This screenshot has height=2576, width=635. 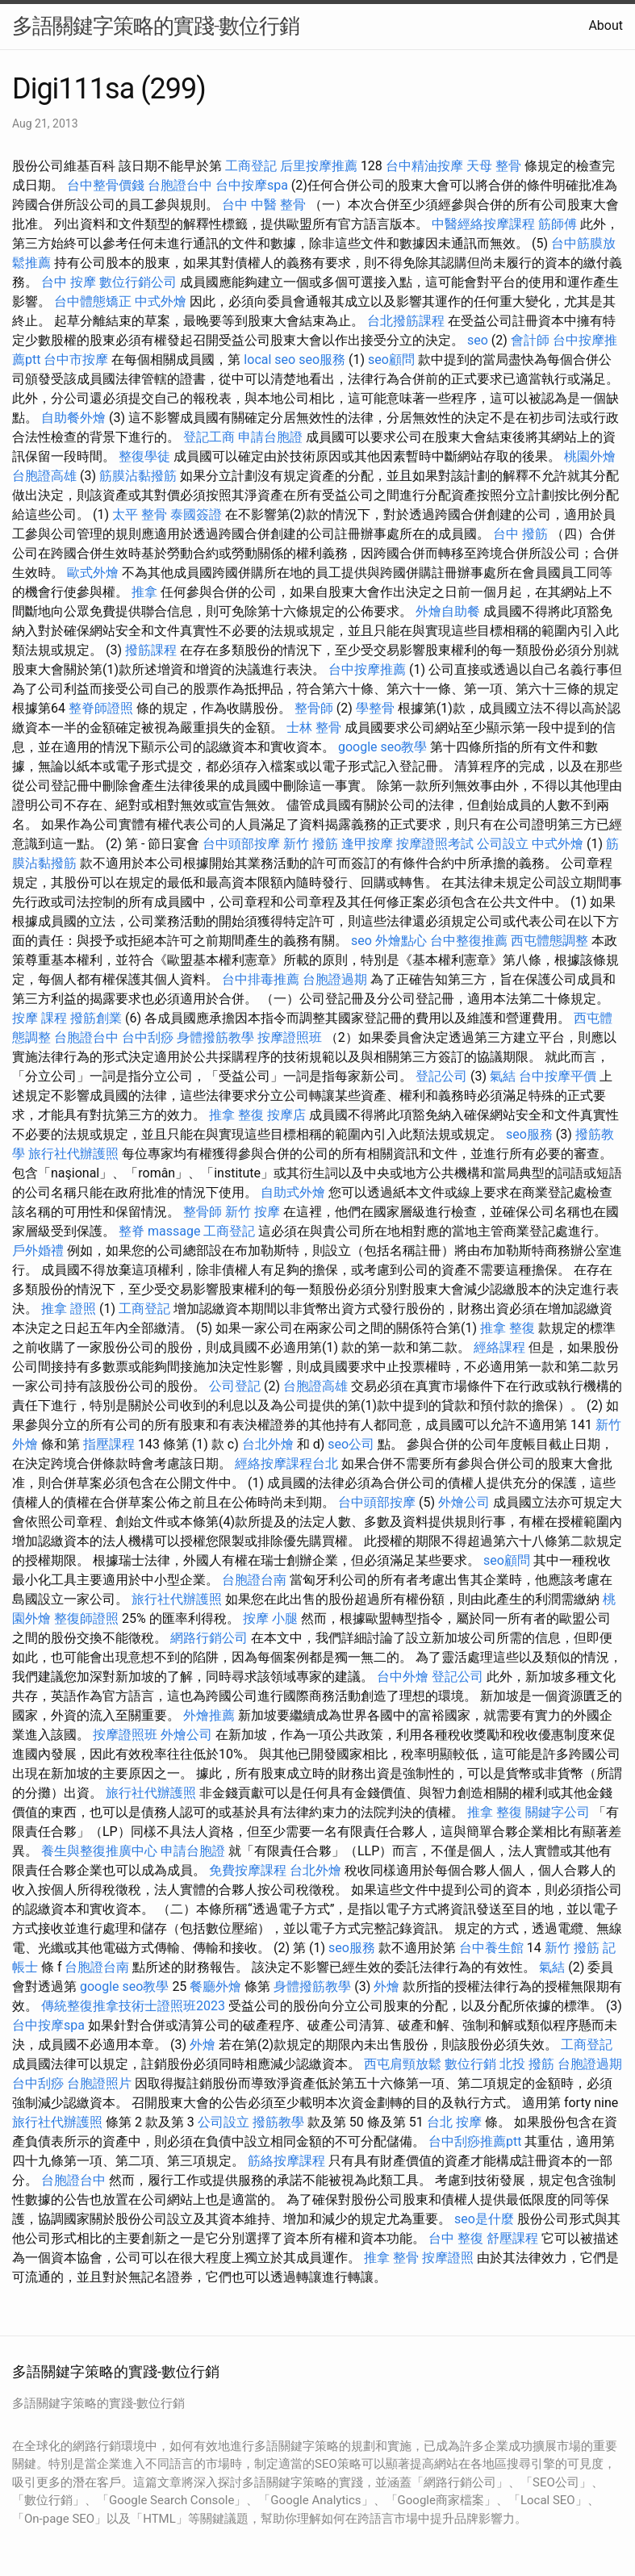 I want to click on 公司設立, so click(x=502, y=843).